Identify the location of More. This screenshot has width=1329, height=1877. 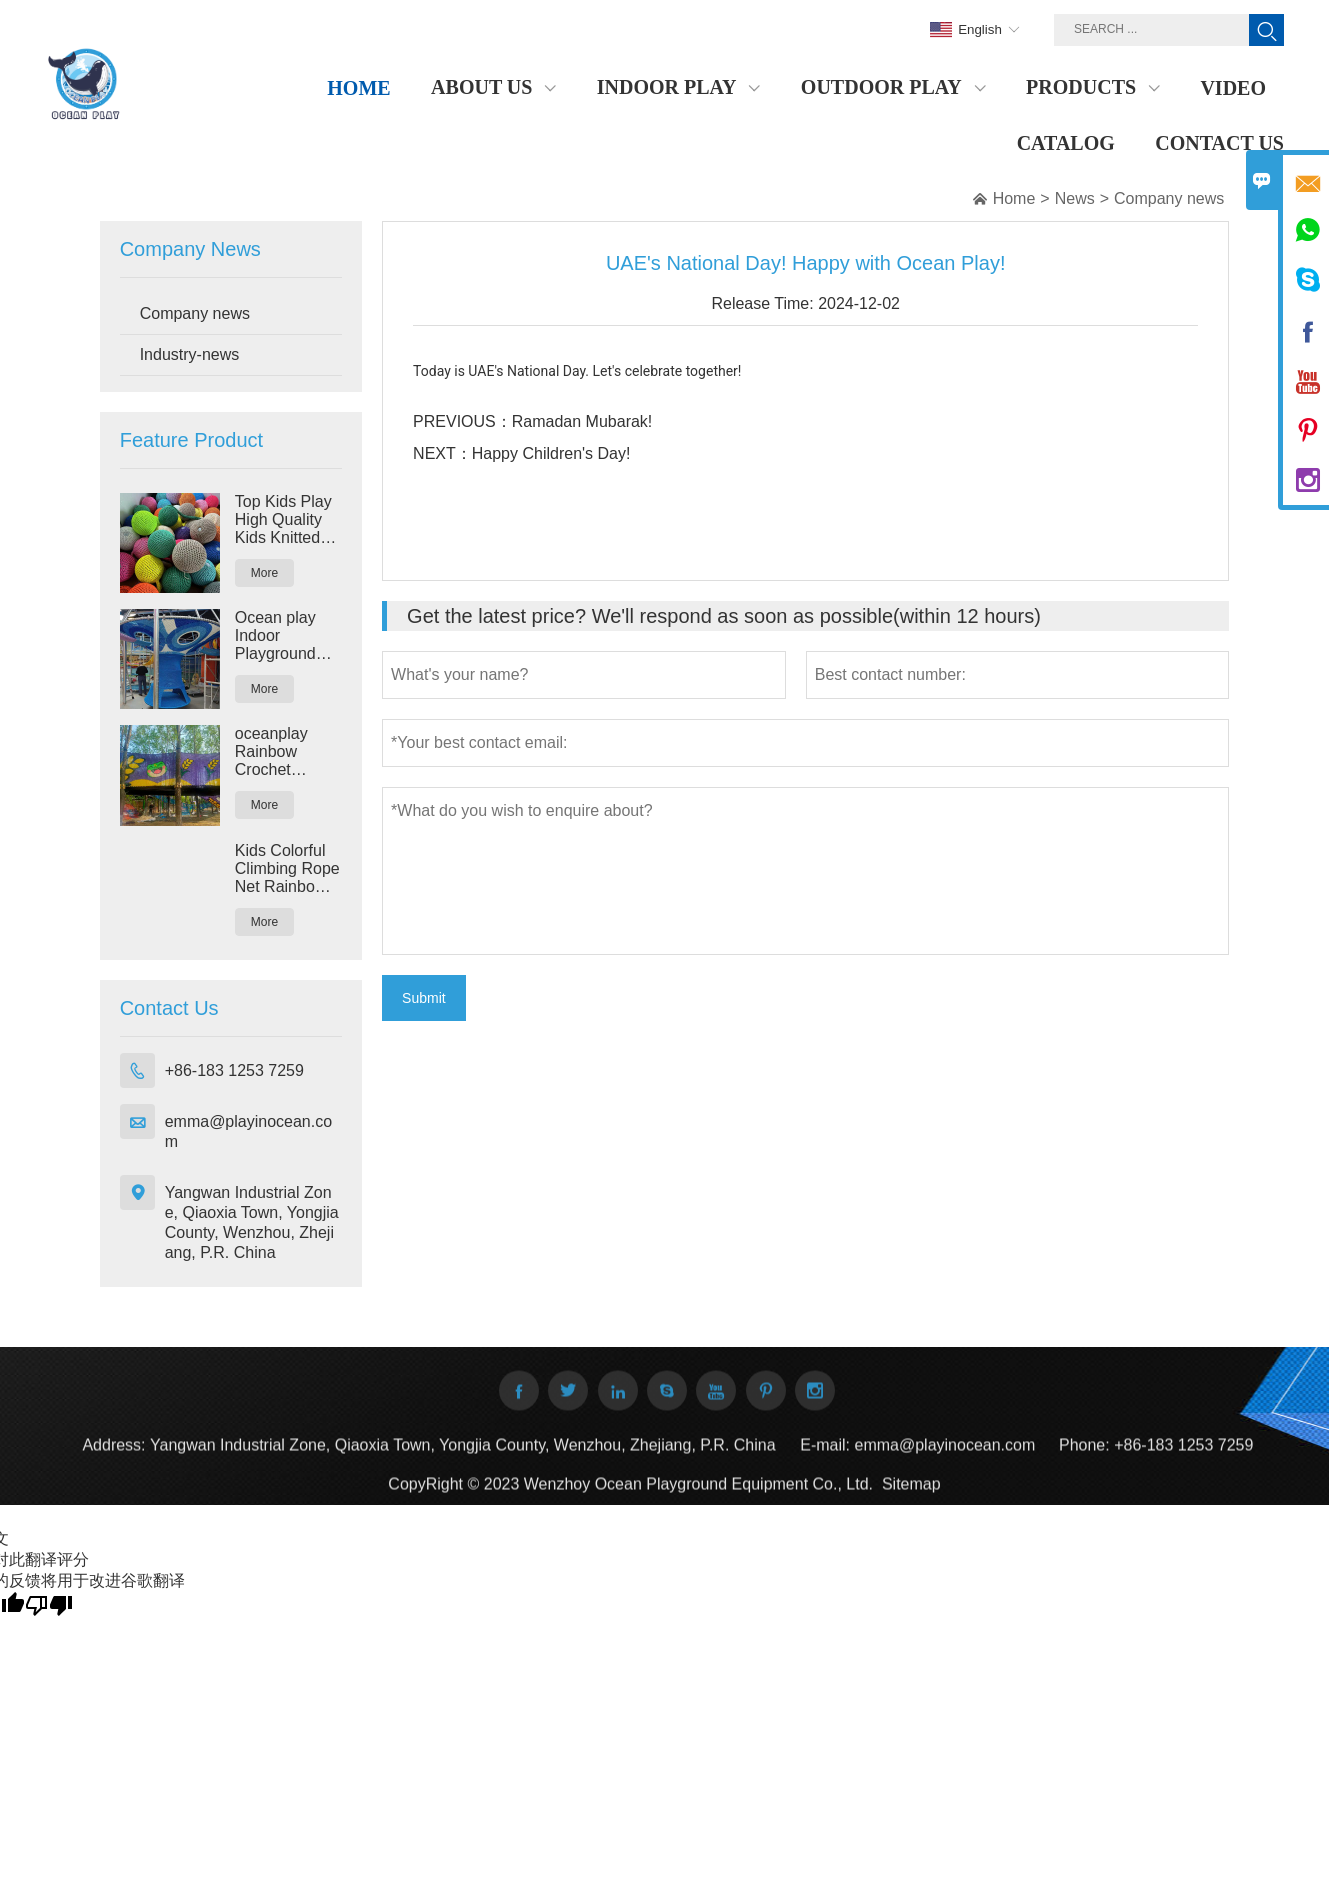
(264, 573).